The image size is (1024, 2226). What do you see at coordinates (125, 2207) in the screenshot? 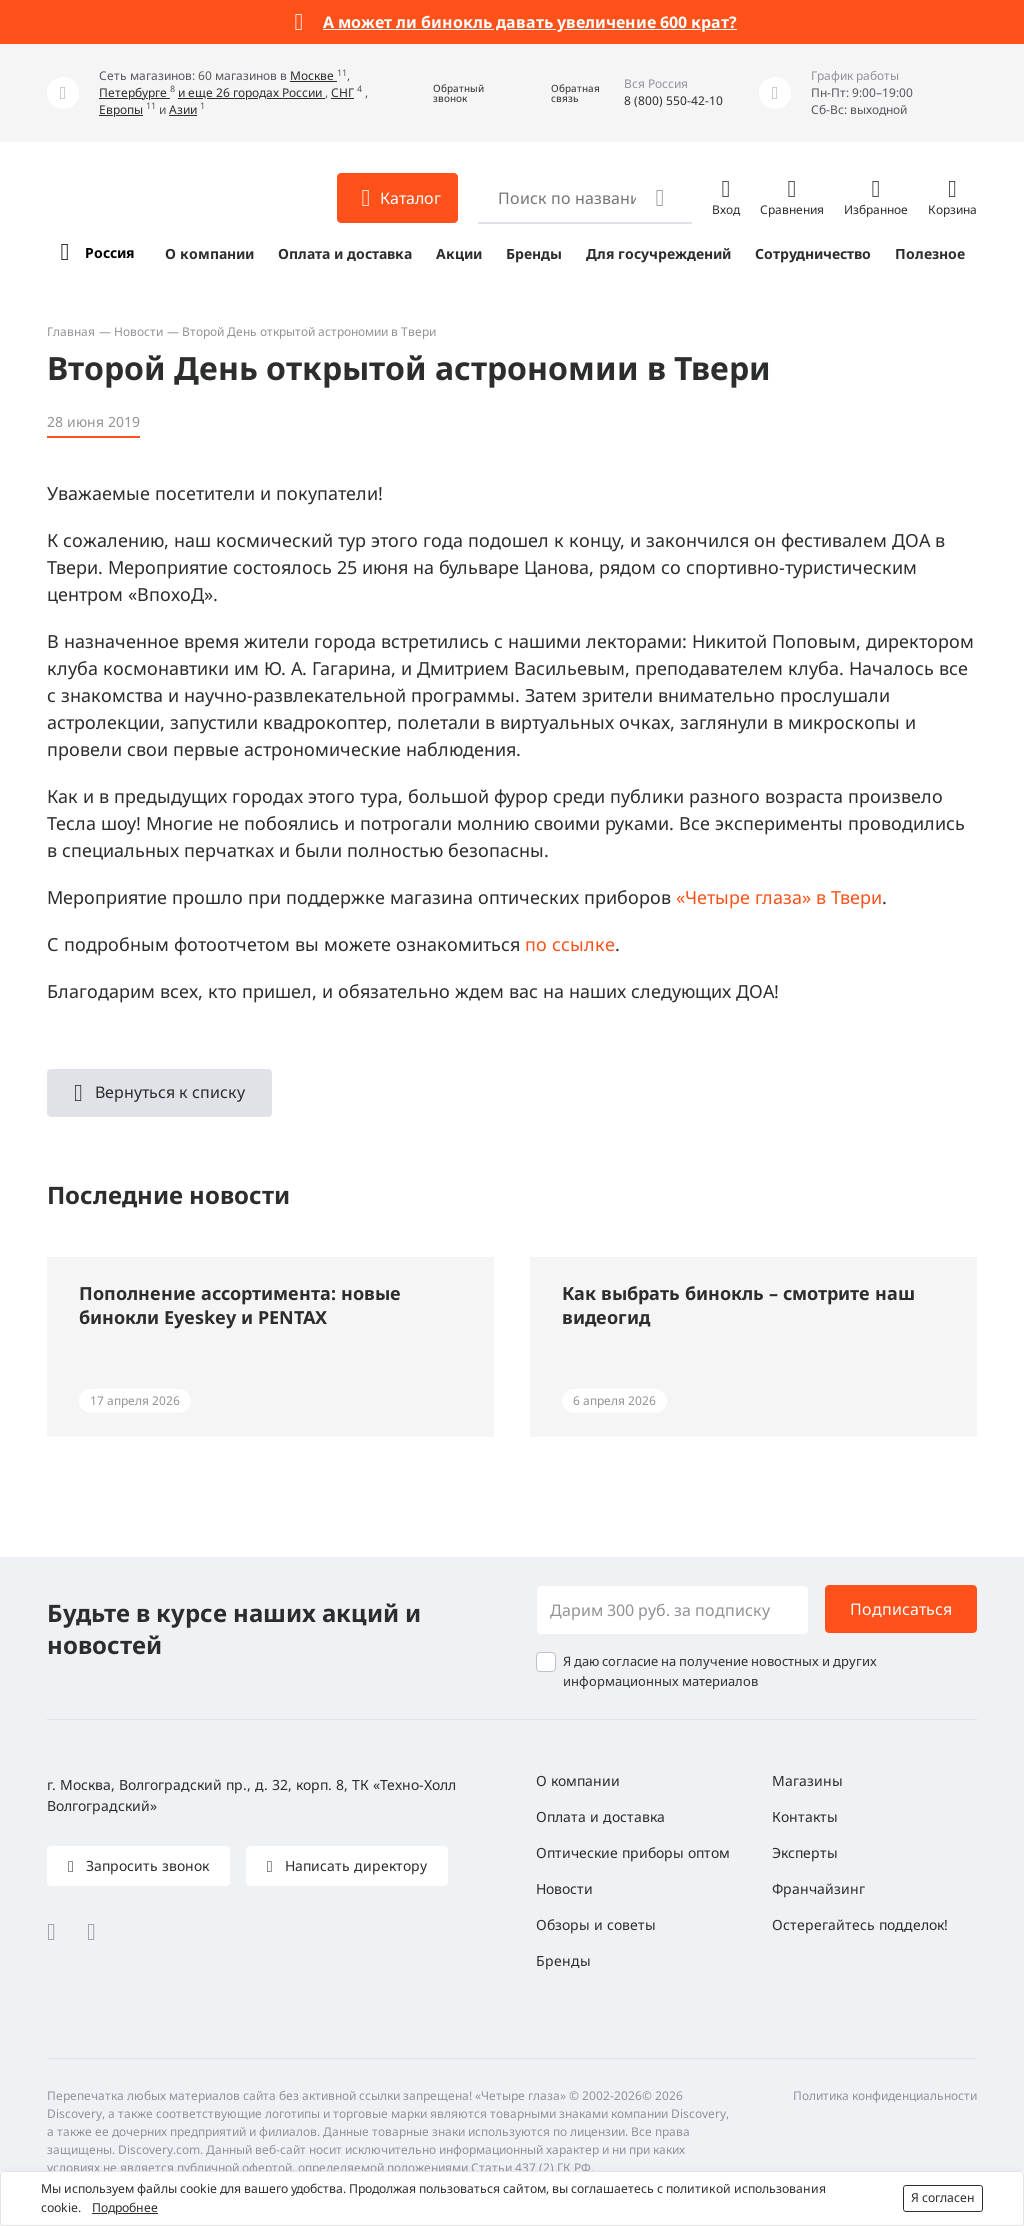
I see `Подробнее` at bounding box center [125, 2207].